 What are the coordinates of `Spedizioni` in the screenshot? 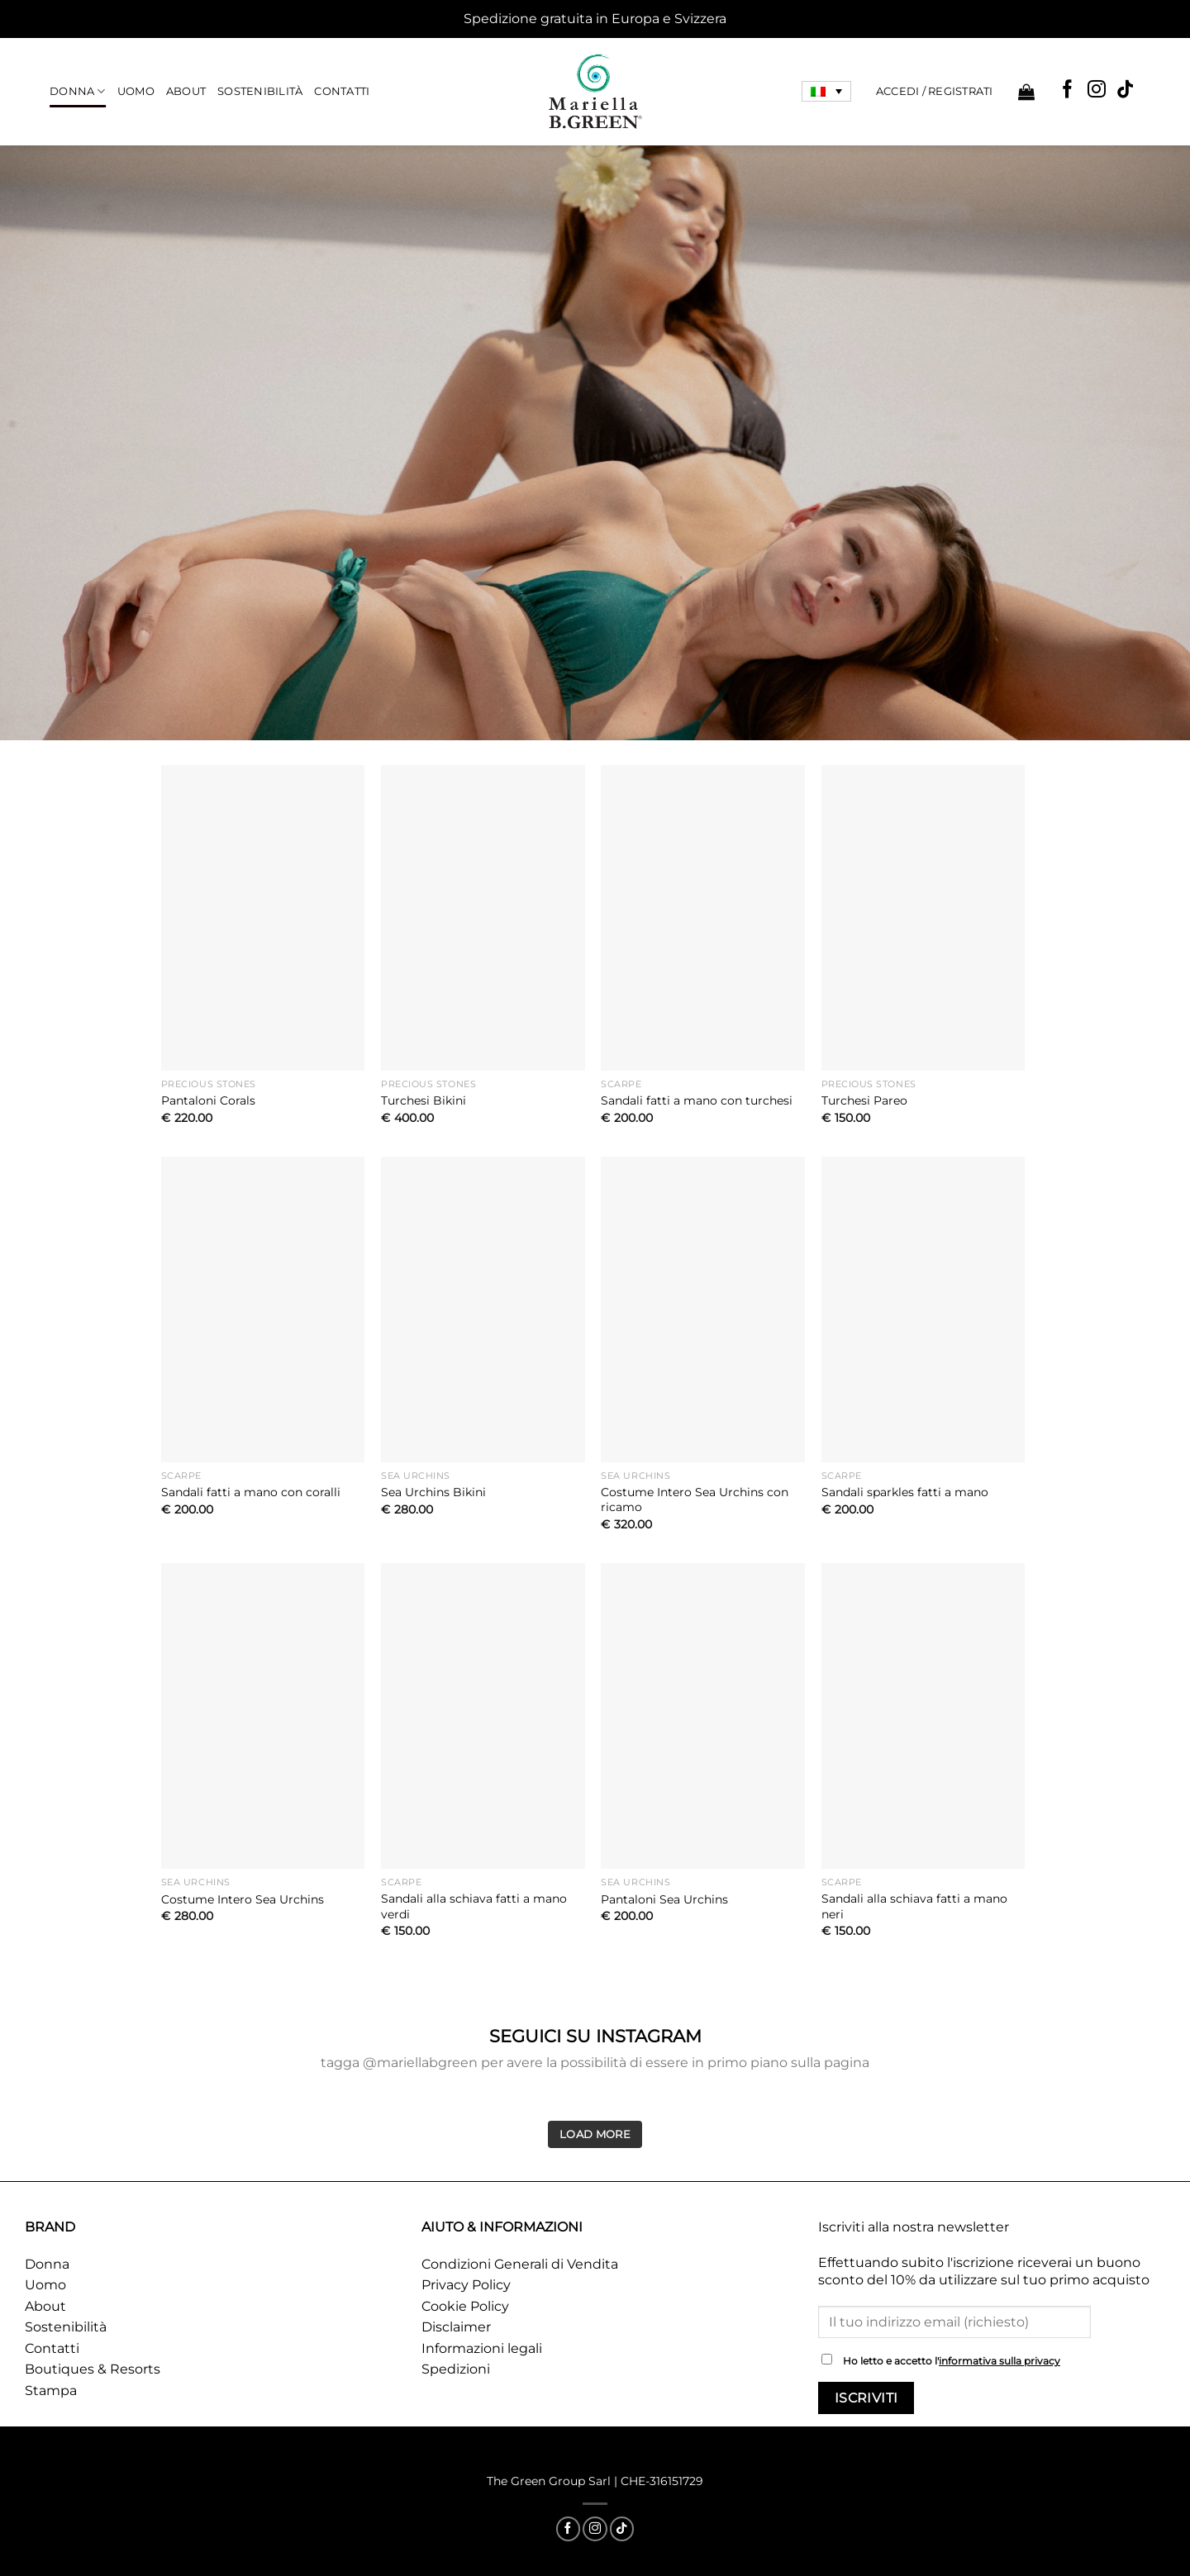 It's located at (455, 2369).